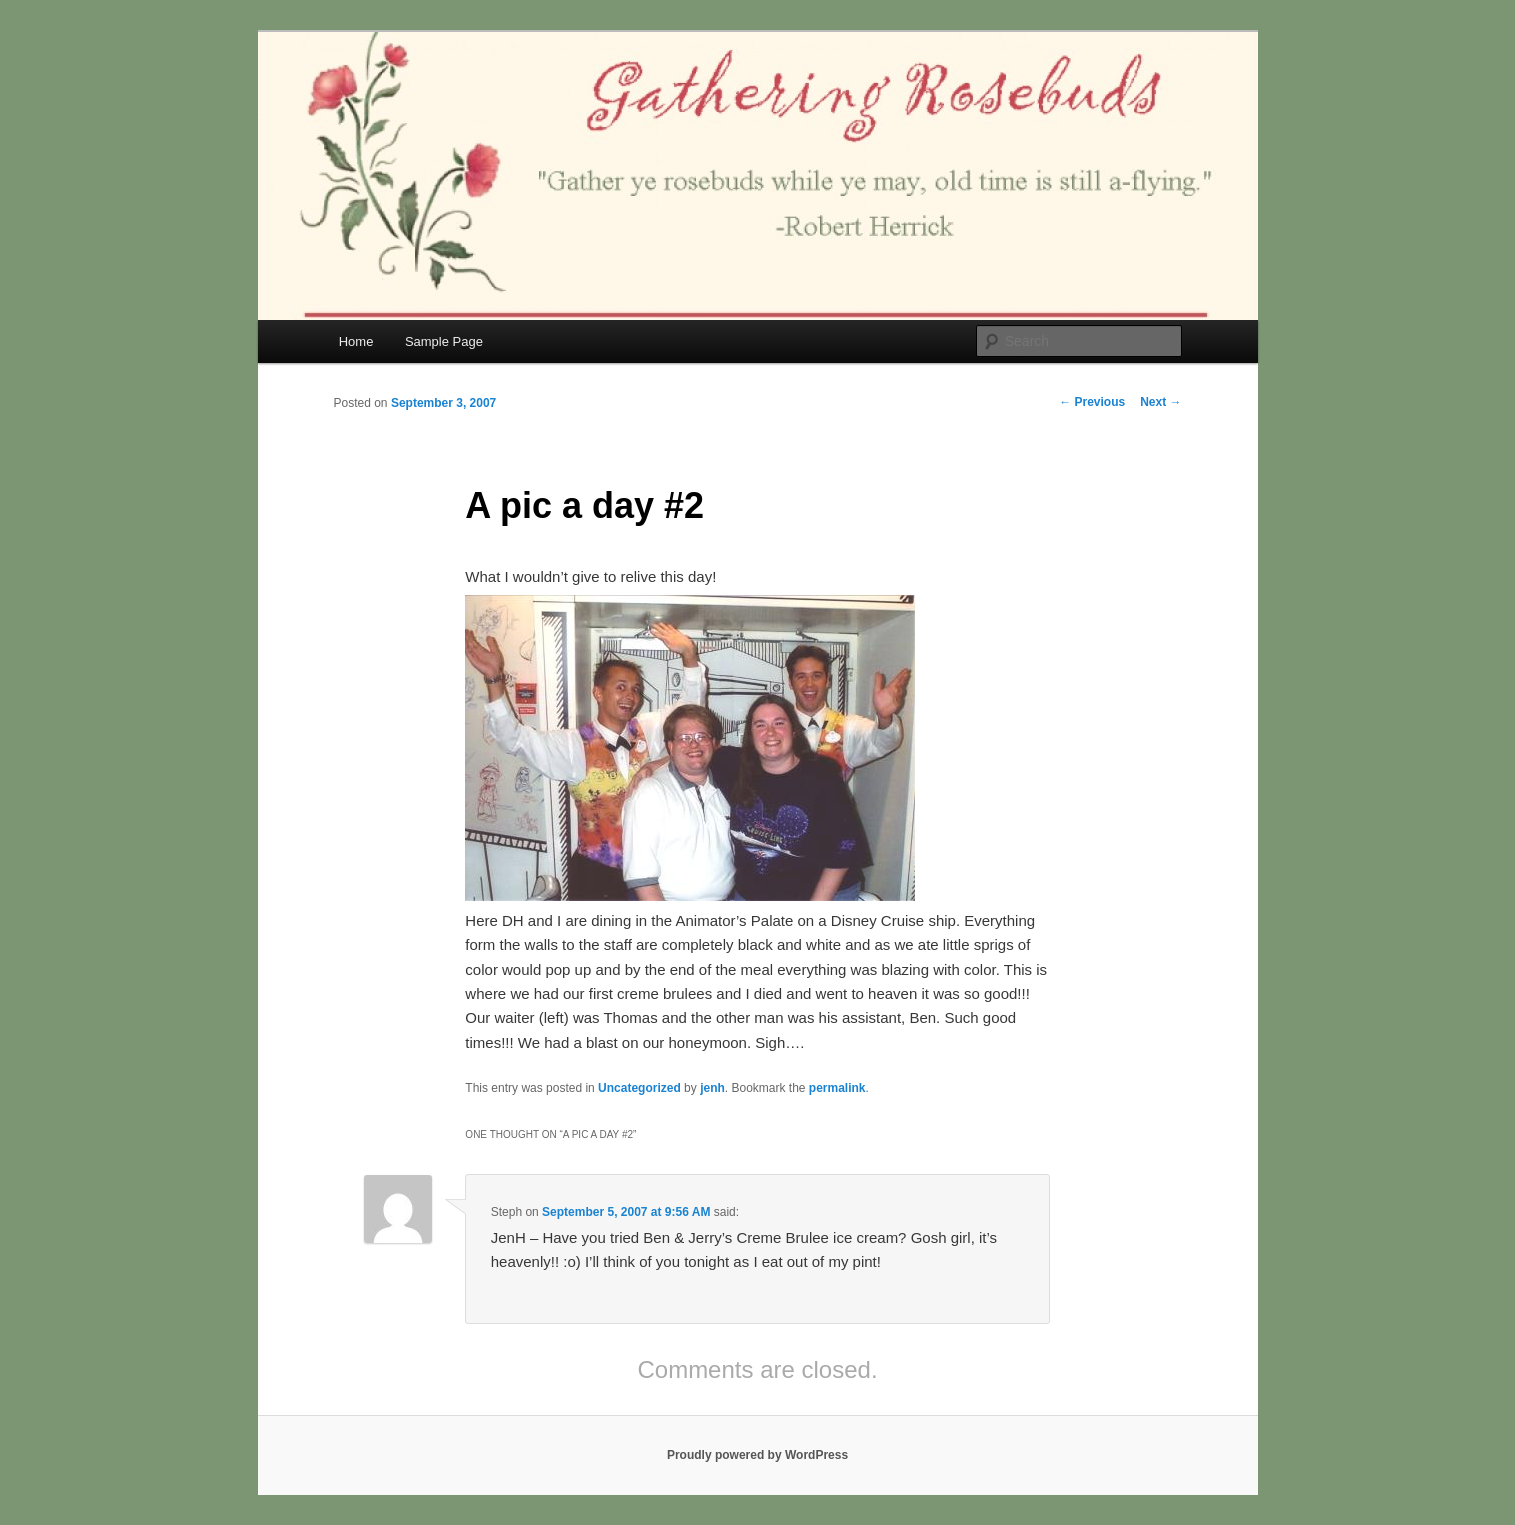 Image resolution: width=1515 pixels, height=1525 pixels. I want to click on permalink, so click(837, 1088).